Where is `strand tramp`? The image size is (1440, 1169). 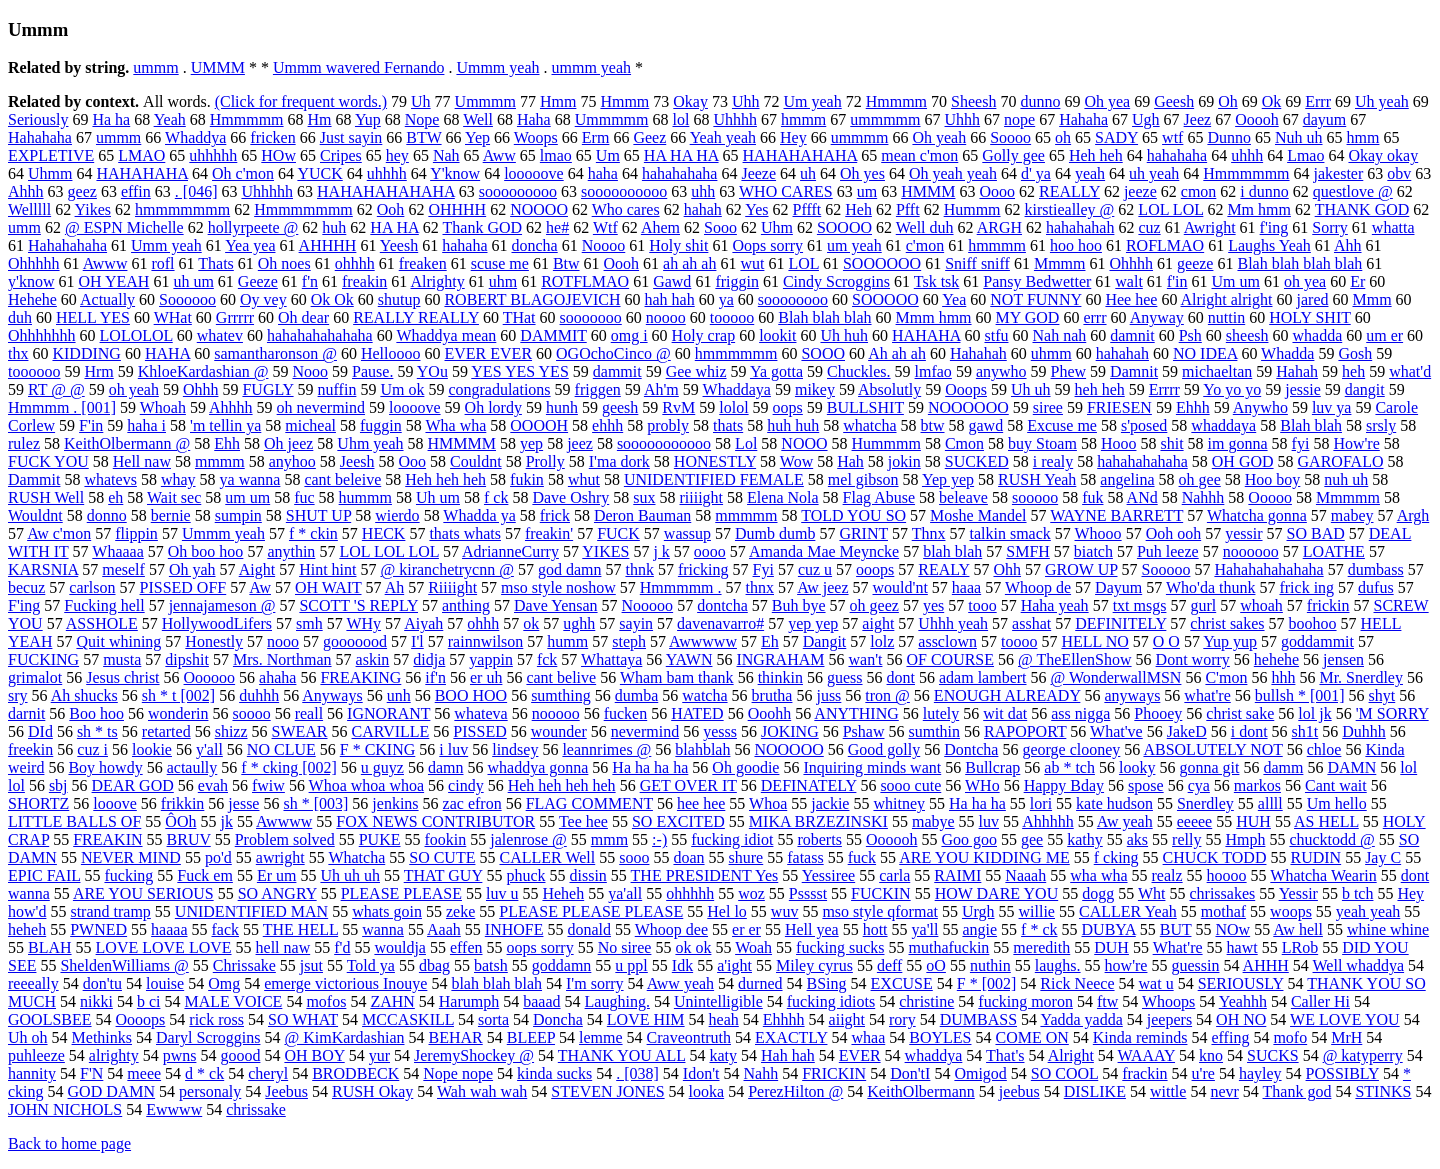
strand tramp is located at coordinates (110, 911).